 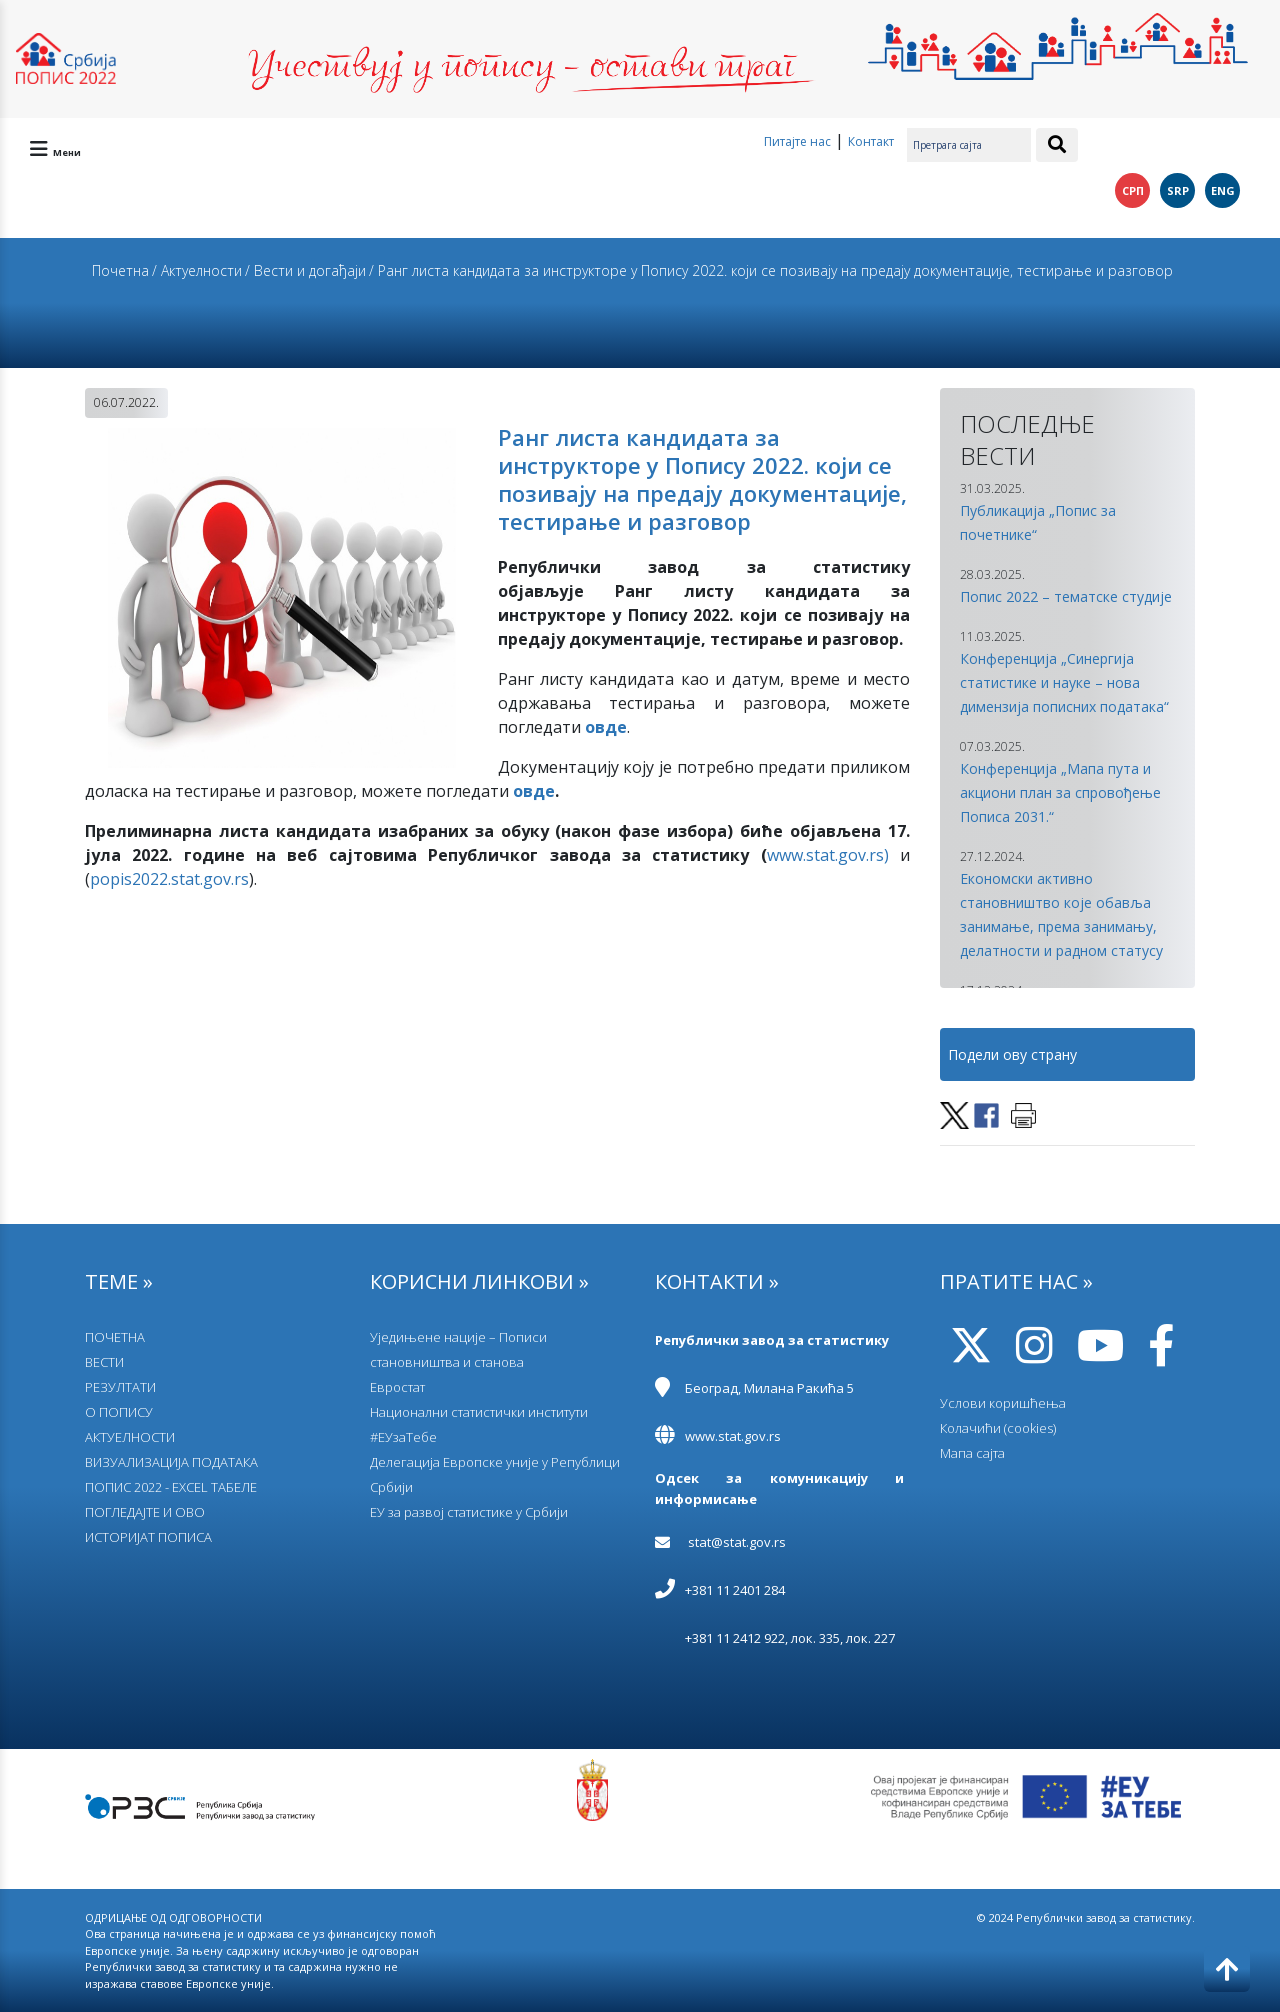 I want to click on Мапа сајта, so click(x=972, y=1453).